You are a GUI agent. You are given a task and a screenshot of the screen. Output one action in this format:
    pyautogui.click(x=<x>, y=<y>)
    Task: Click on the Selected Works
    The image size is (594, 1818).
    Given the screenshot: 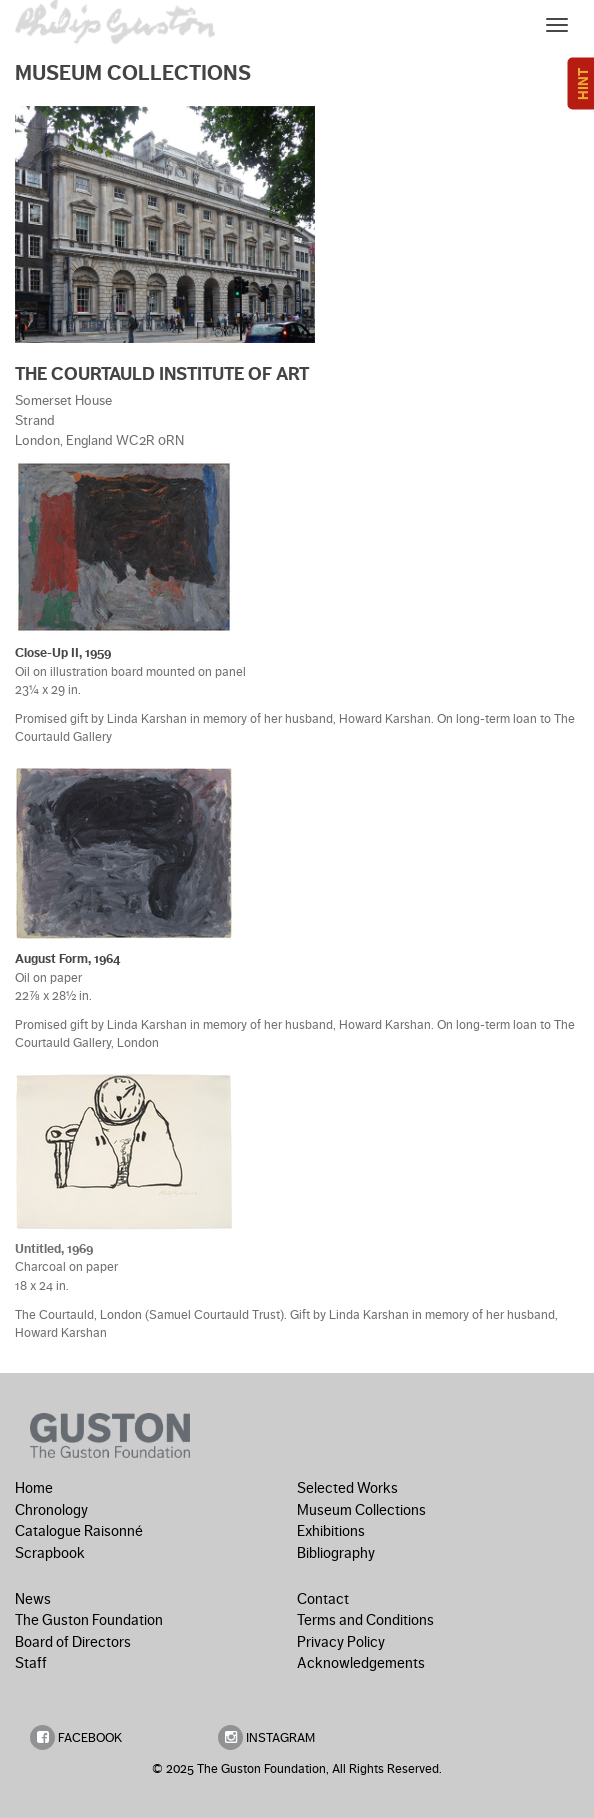 What is the action you would take?
    pyautogui.click(x=347, y=1488)
    